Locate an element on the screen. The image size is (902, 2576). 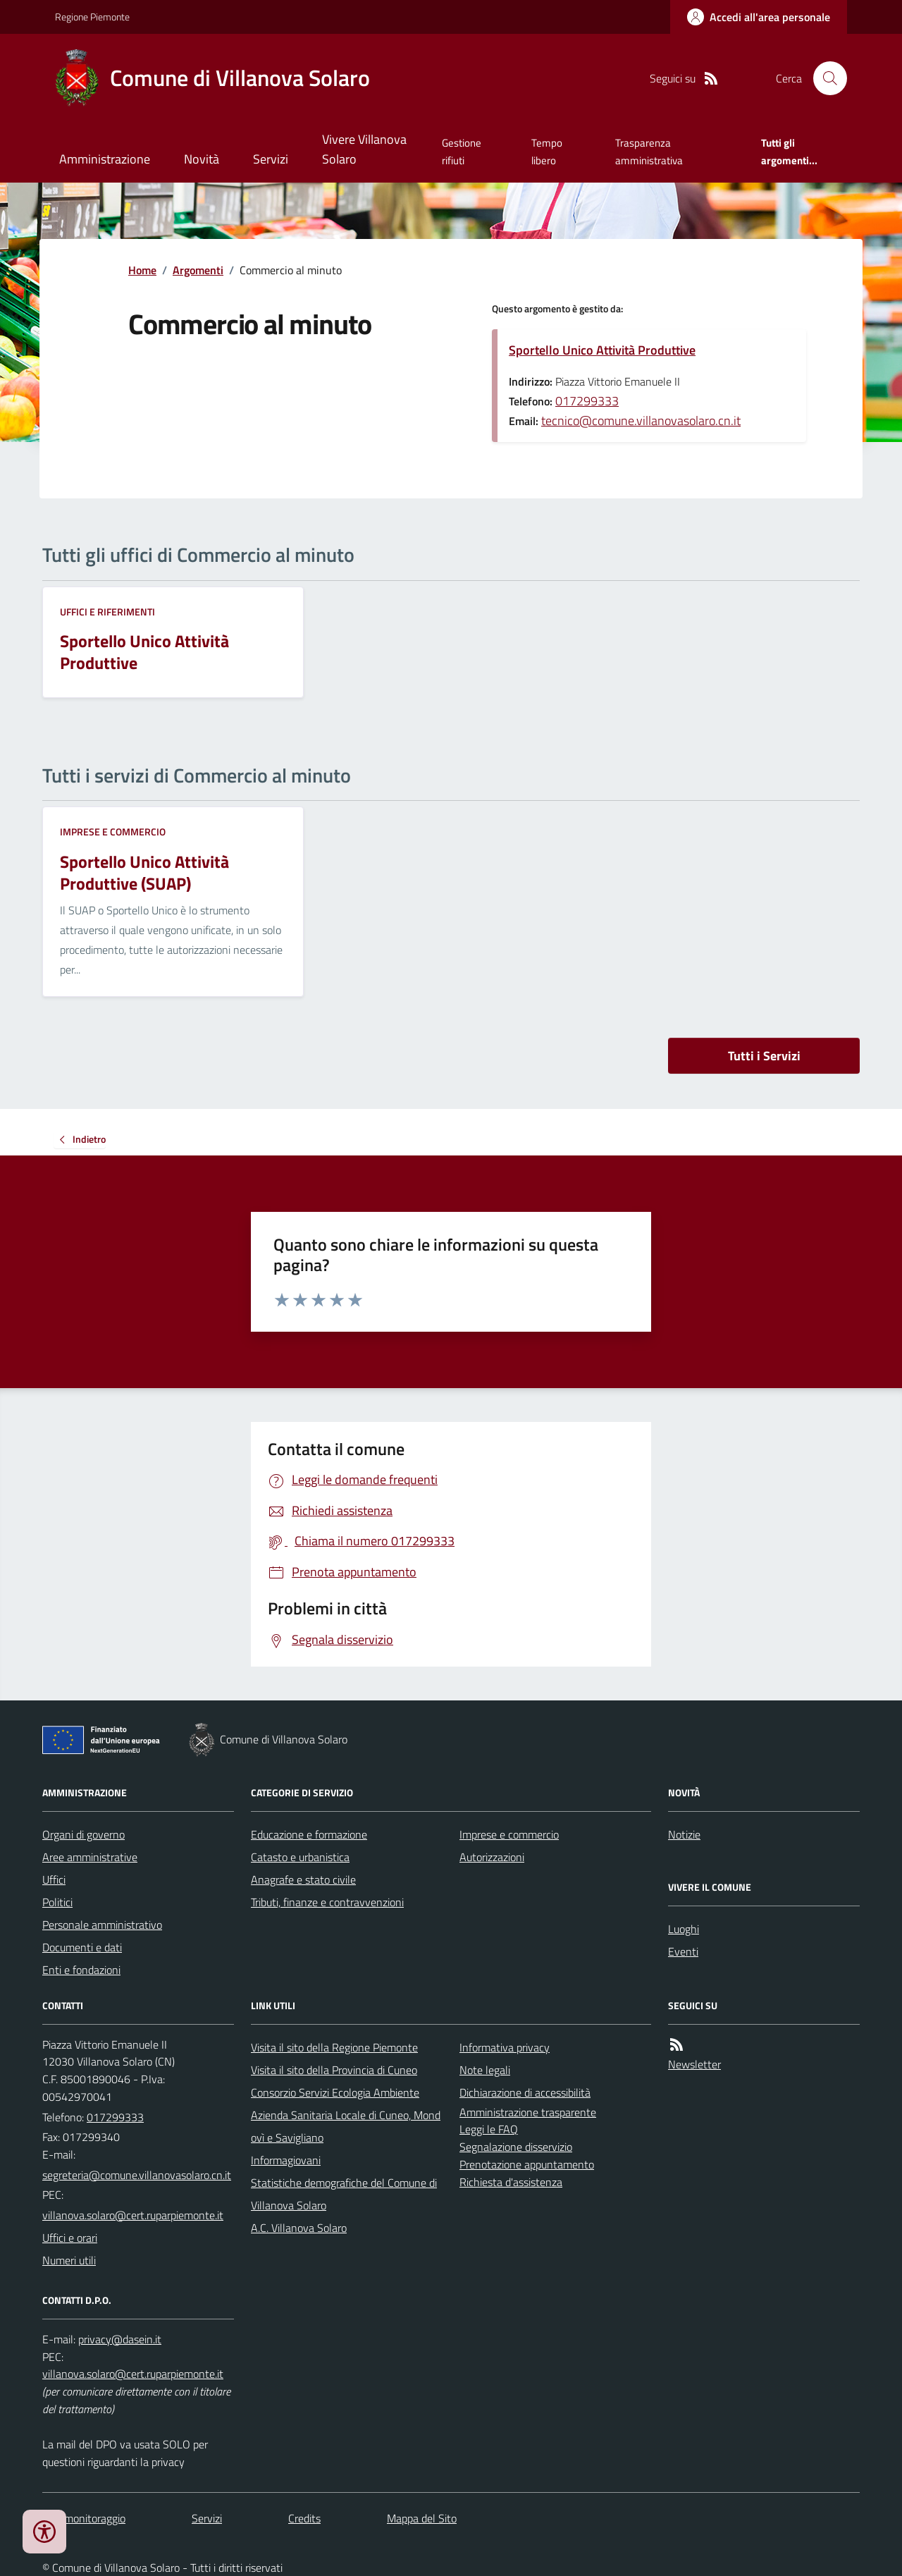
Vivere Villanova Solaro is located at coordinates (364, 149).